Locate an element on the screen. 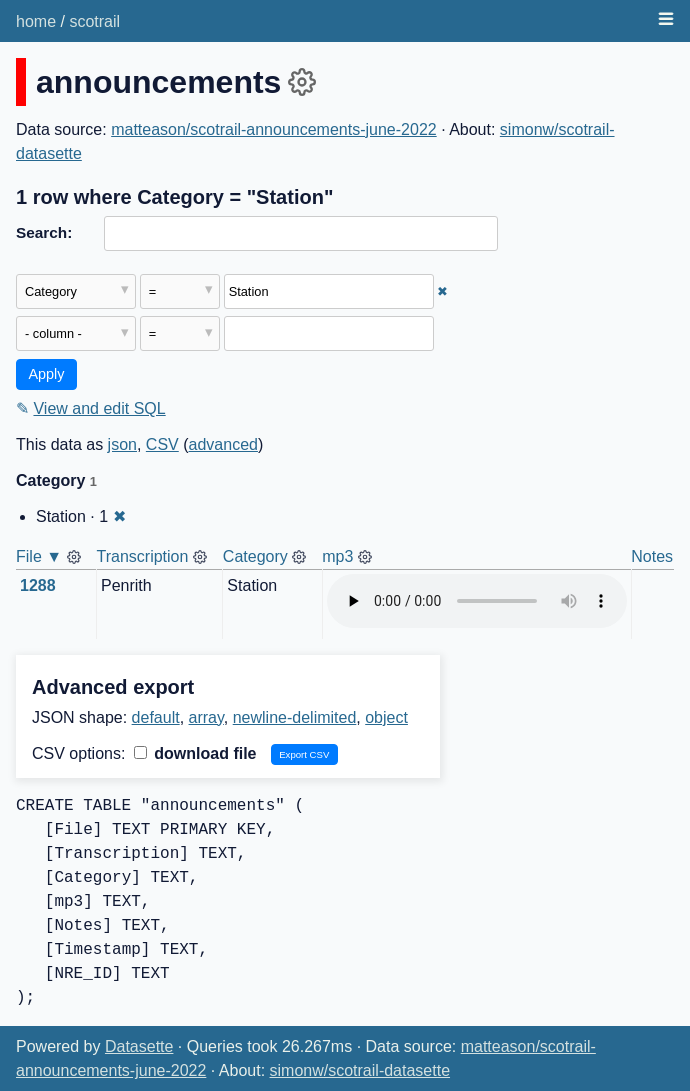 This screenshot has height=1091, width=690. newline-delimited is located at coordinates (295, 717).